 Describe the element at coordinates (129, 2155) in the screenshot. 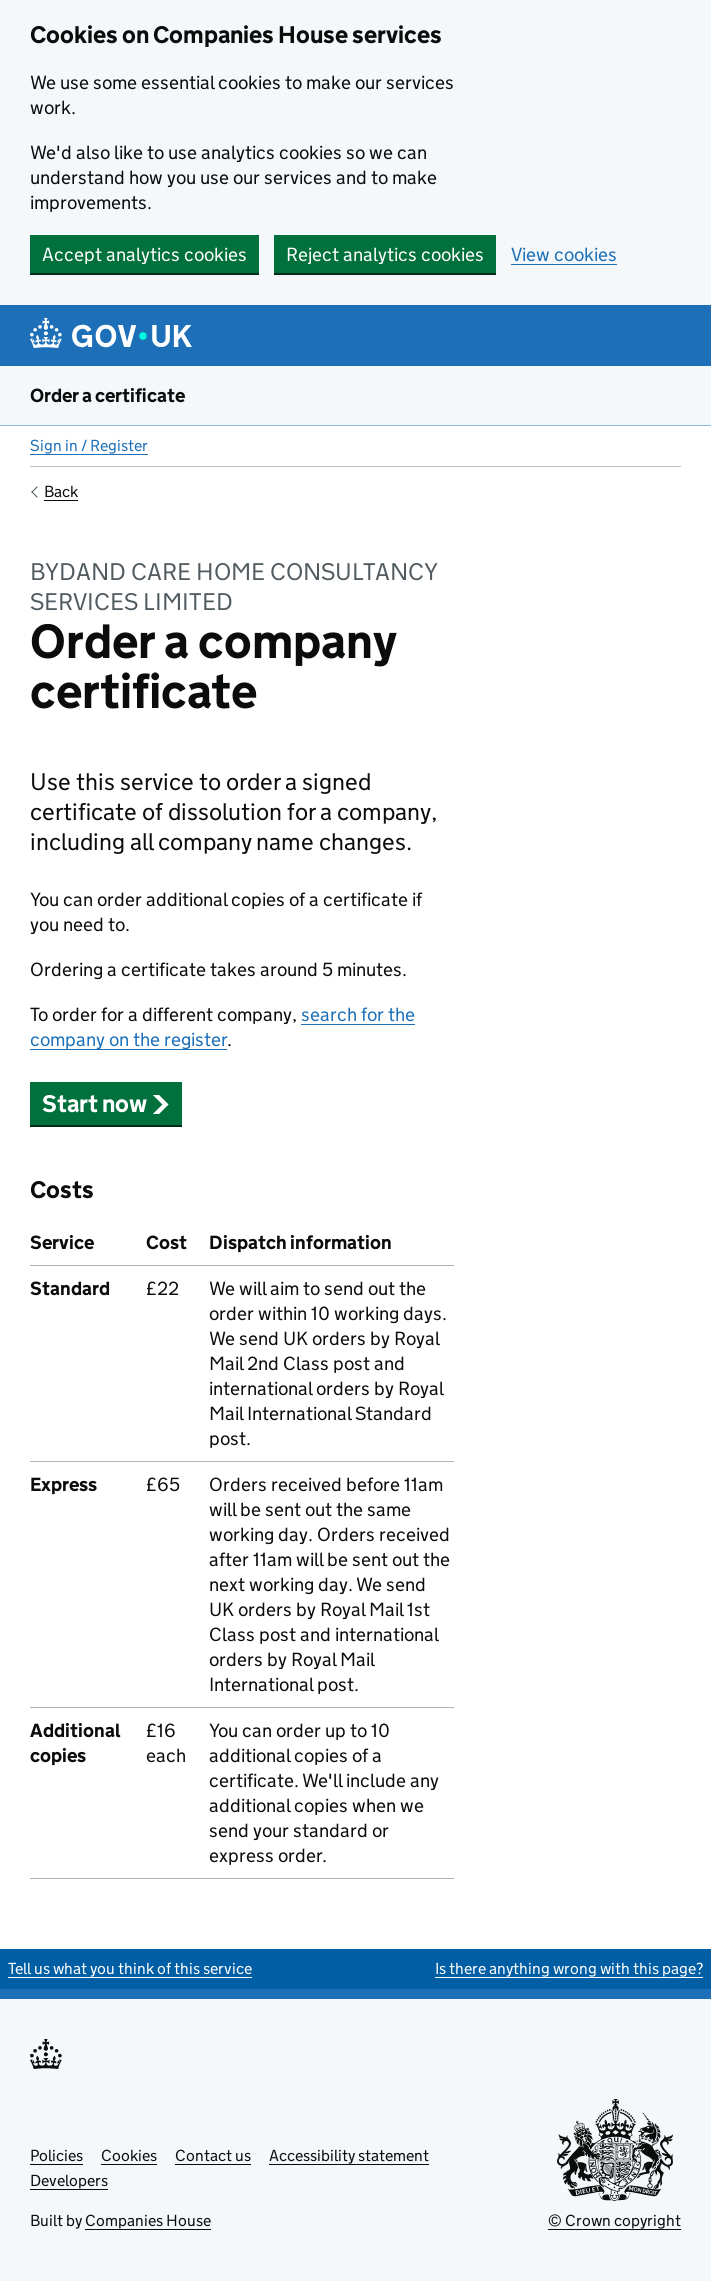

I see `Cookies` at that location.